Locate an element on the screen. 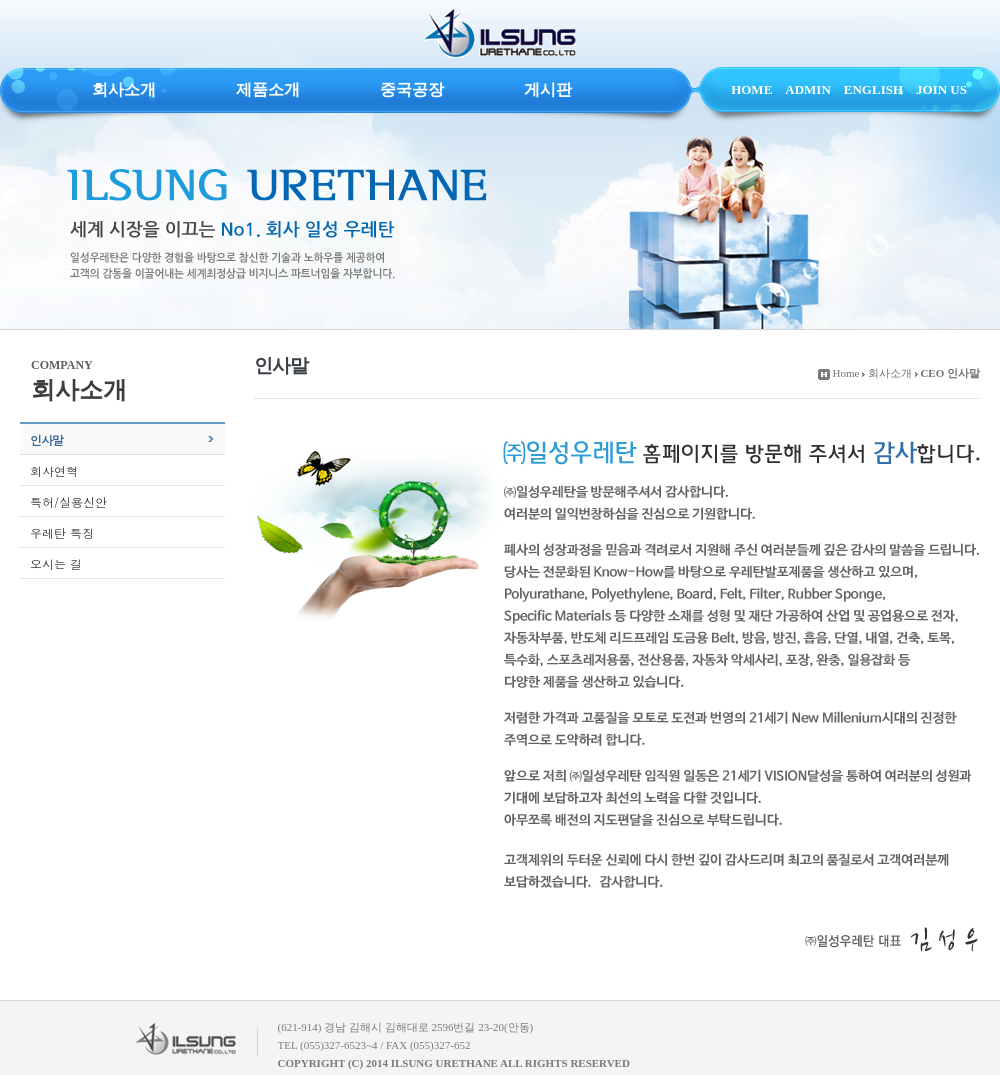  인사말 is located at coordinates (46, 439).